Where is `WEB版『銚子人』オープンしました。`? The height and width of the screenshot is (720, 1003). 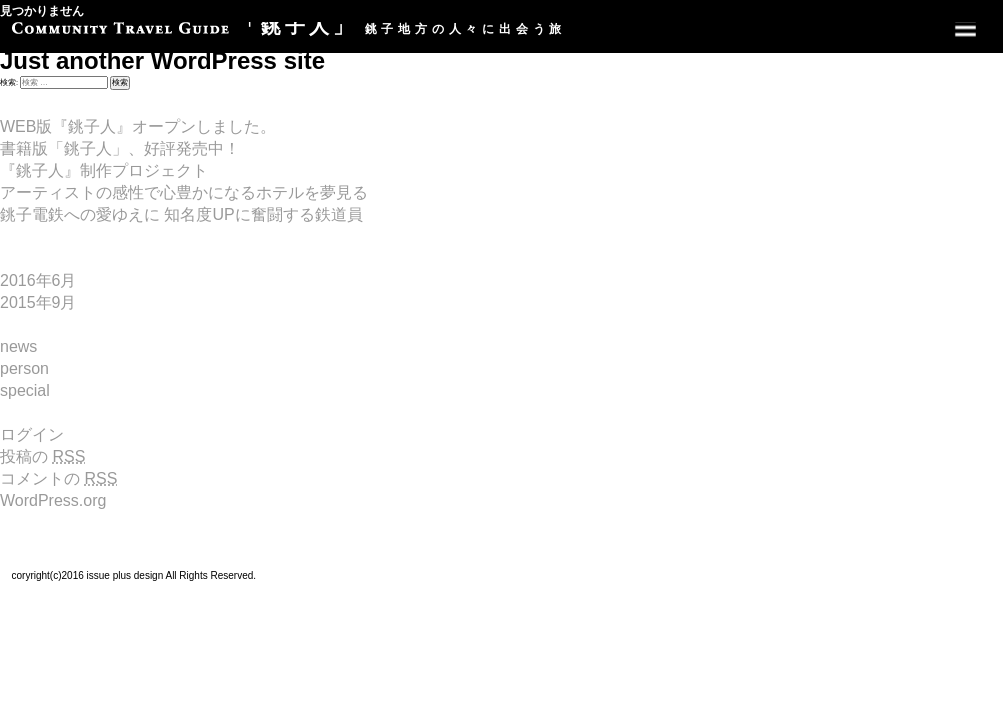 WEB版『銚子人』オープンしました。 is located at coordinates (138, 126).